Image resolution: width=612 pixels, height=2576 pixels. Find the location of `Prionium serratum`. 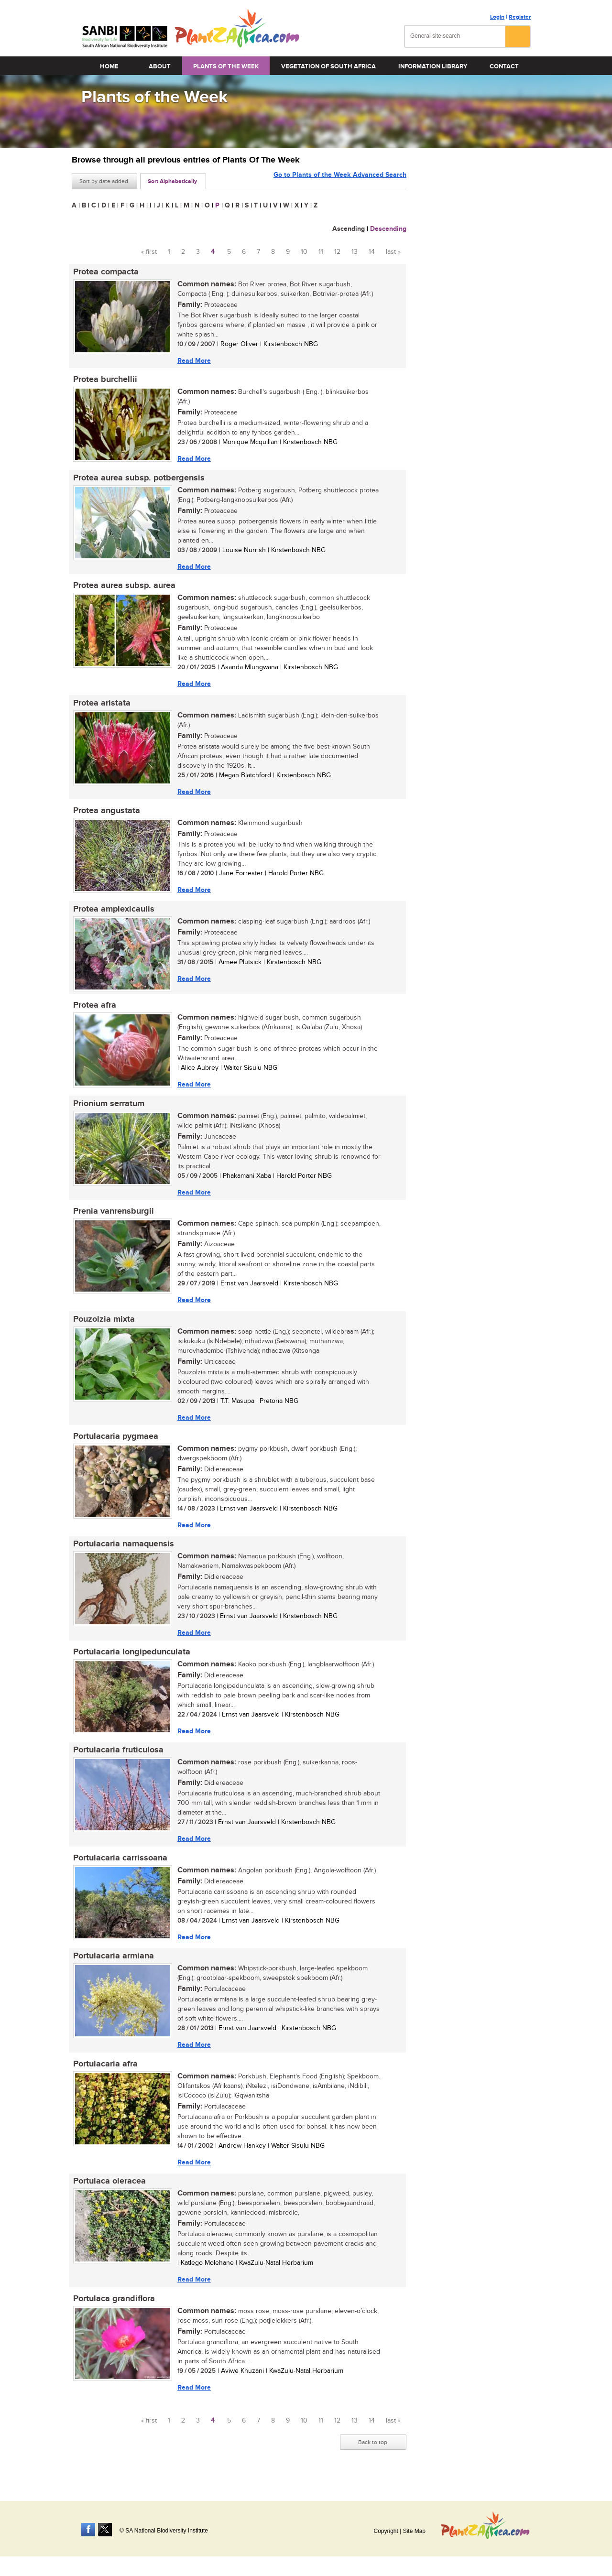

Prionium serratum is located at coordinates (107, 1109).